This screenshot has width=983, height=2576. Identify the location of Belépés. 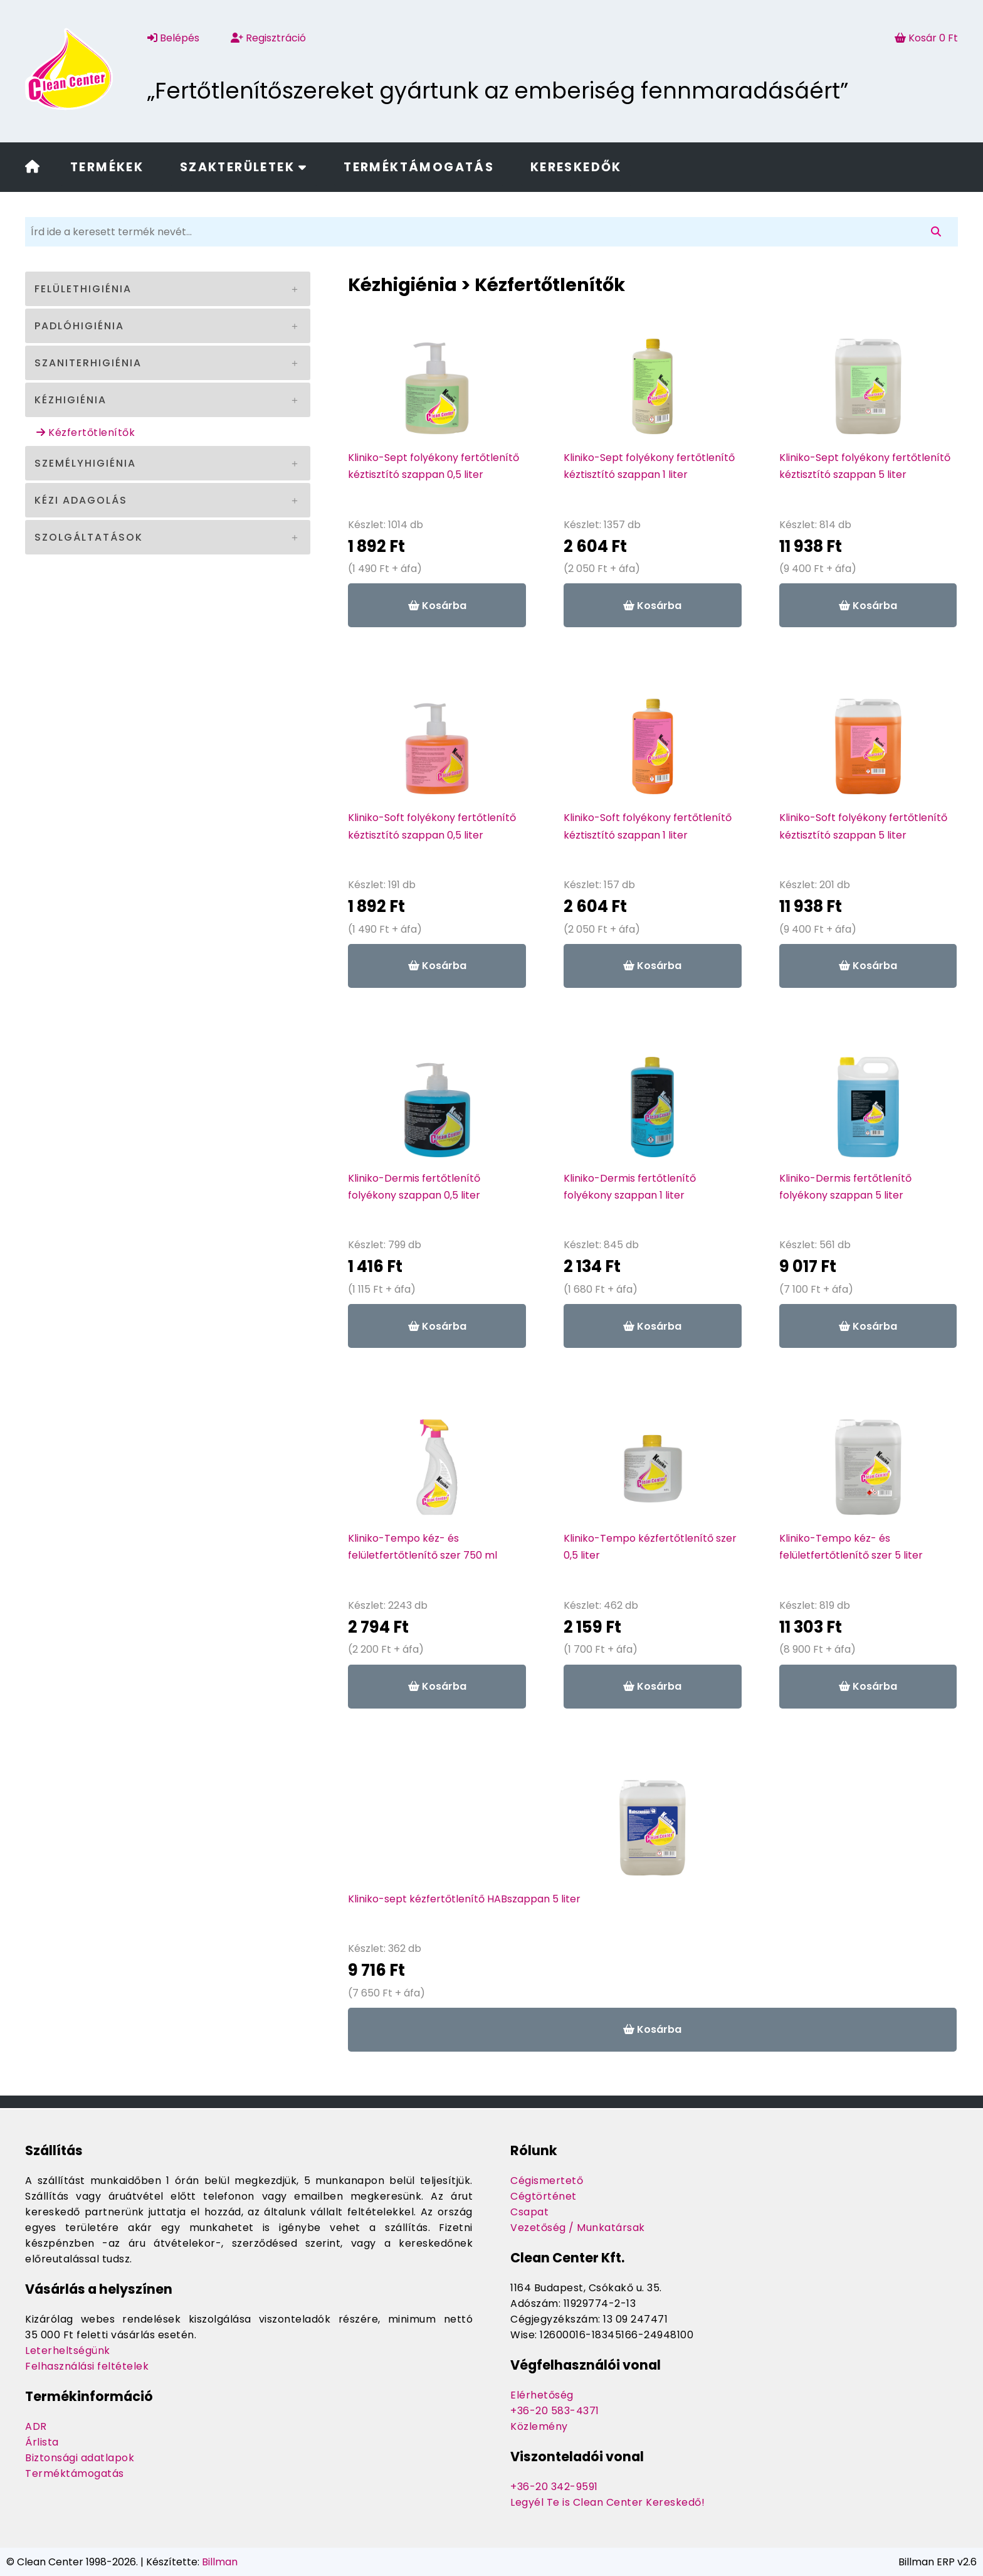
(173, 38).